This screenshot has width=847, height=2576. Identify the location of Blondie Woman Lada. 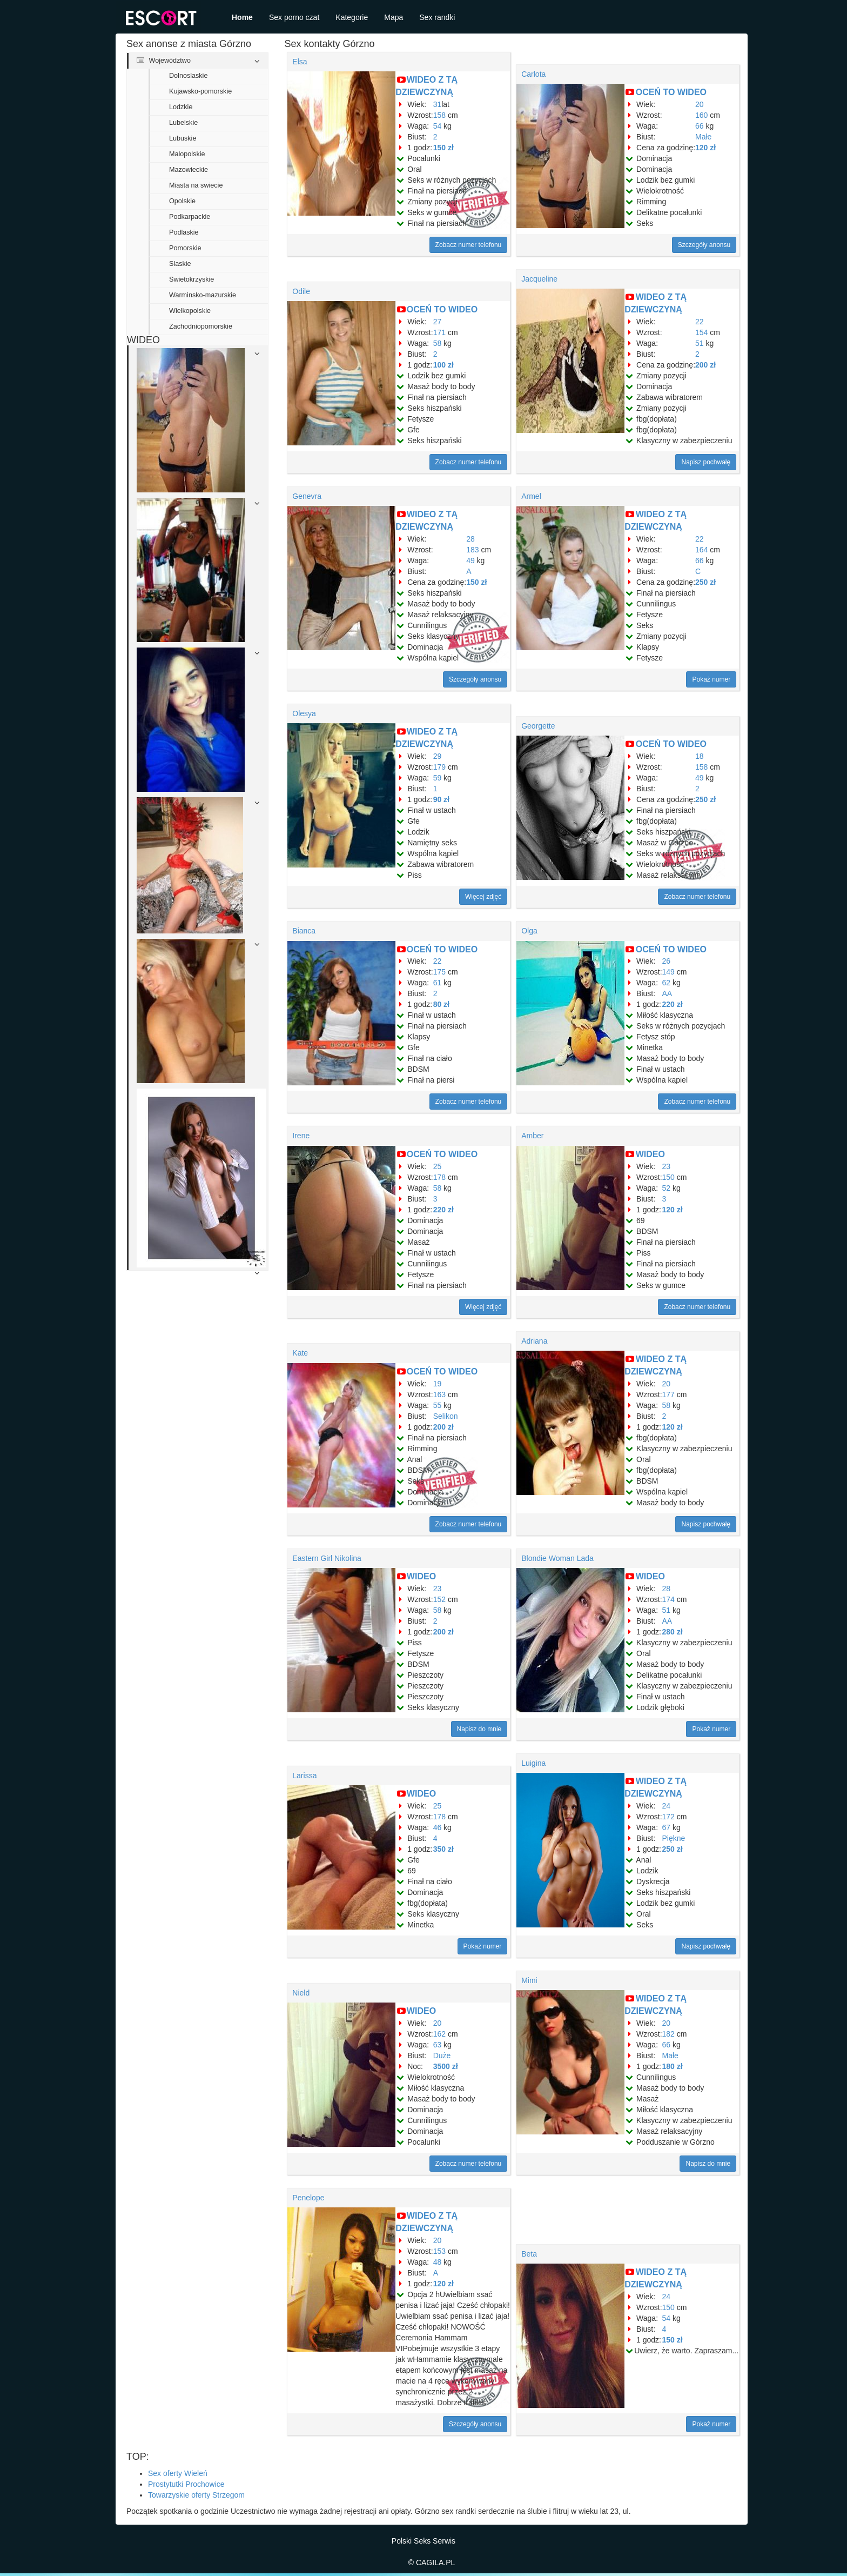
(557, 1558).